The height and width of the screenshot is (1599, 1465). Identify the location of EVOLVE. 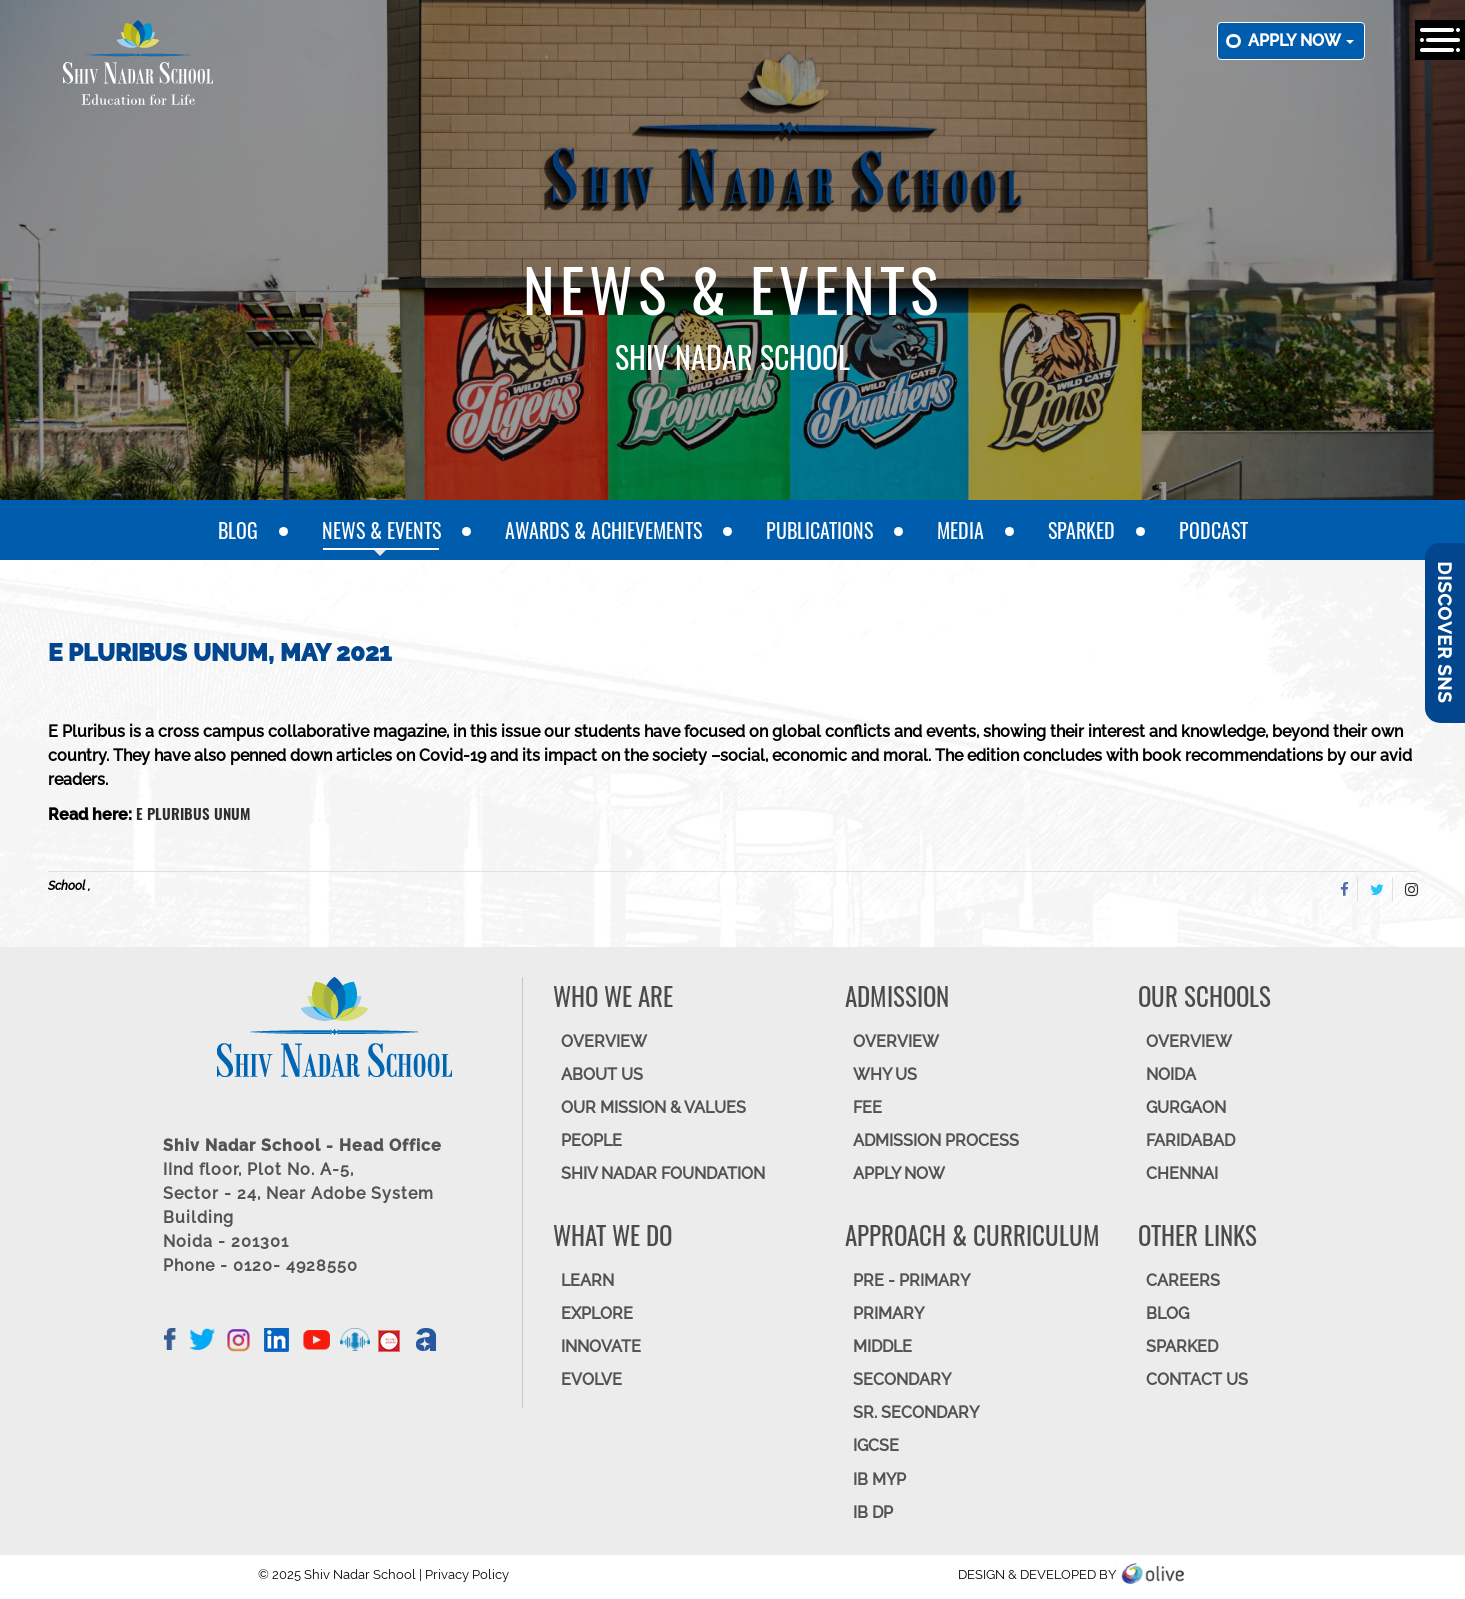
(591, 1379).